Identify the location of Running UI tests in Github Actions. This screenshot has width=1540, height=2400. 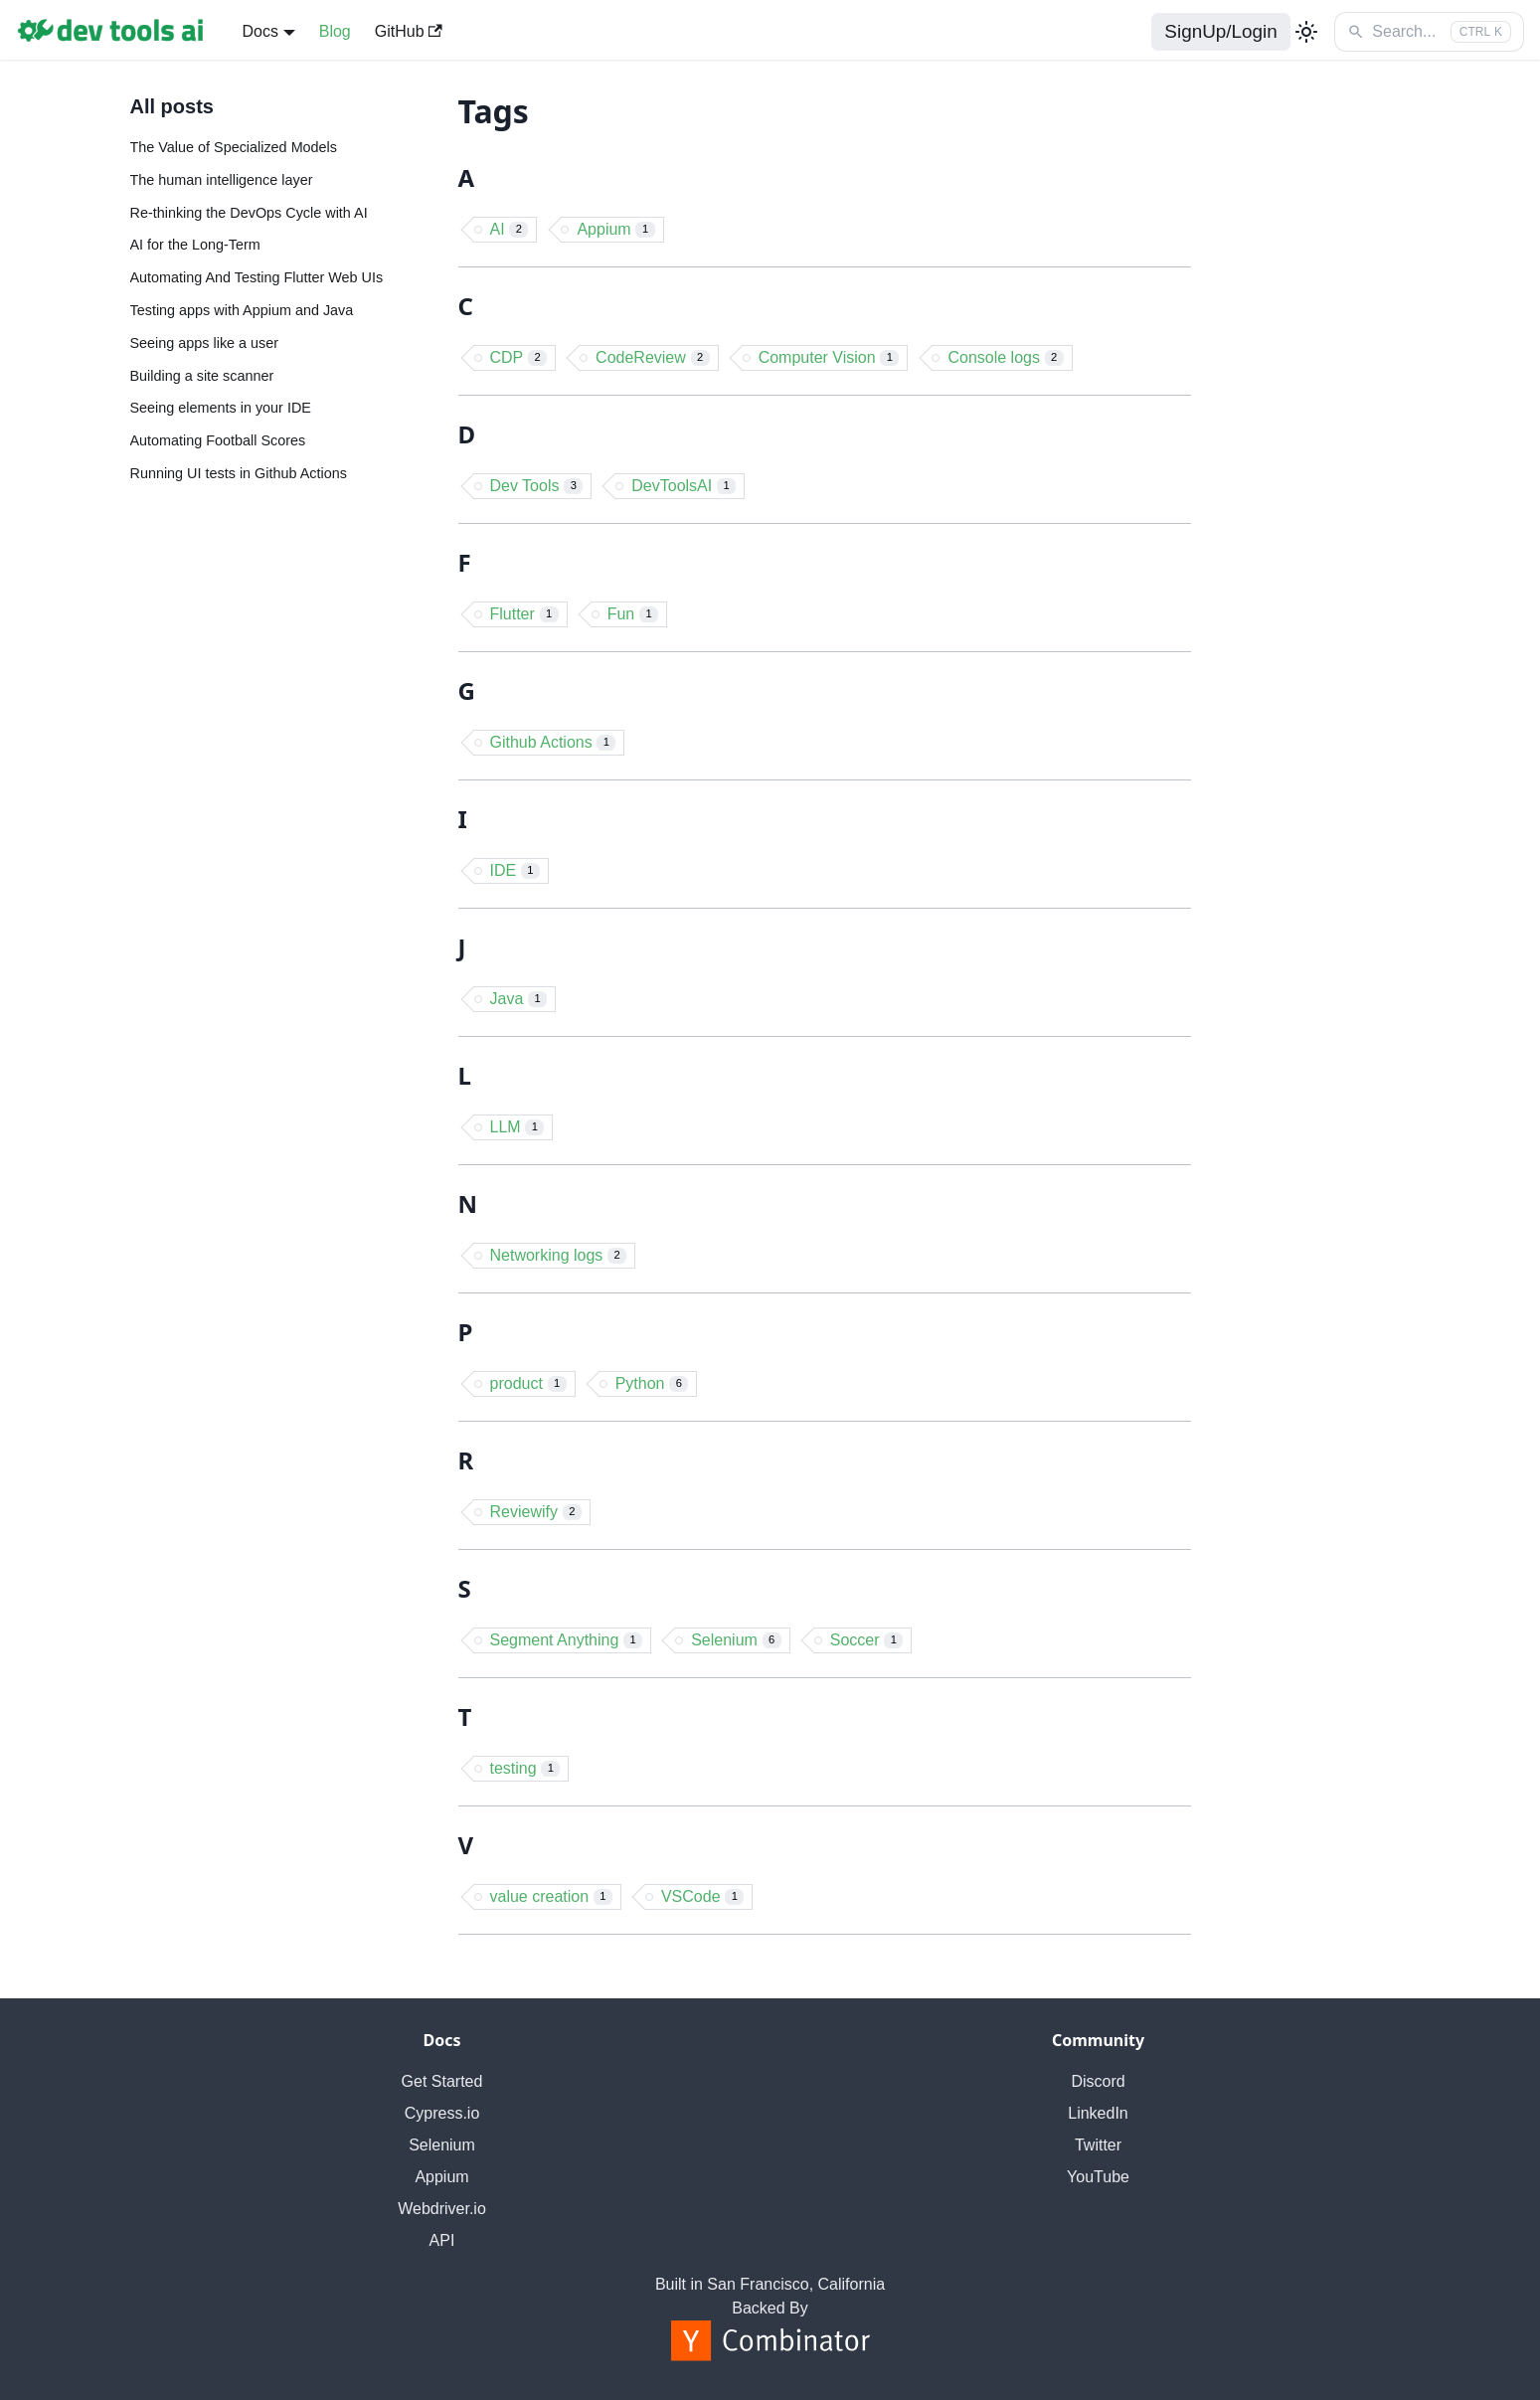
(238, 473).